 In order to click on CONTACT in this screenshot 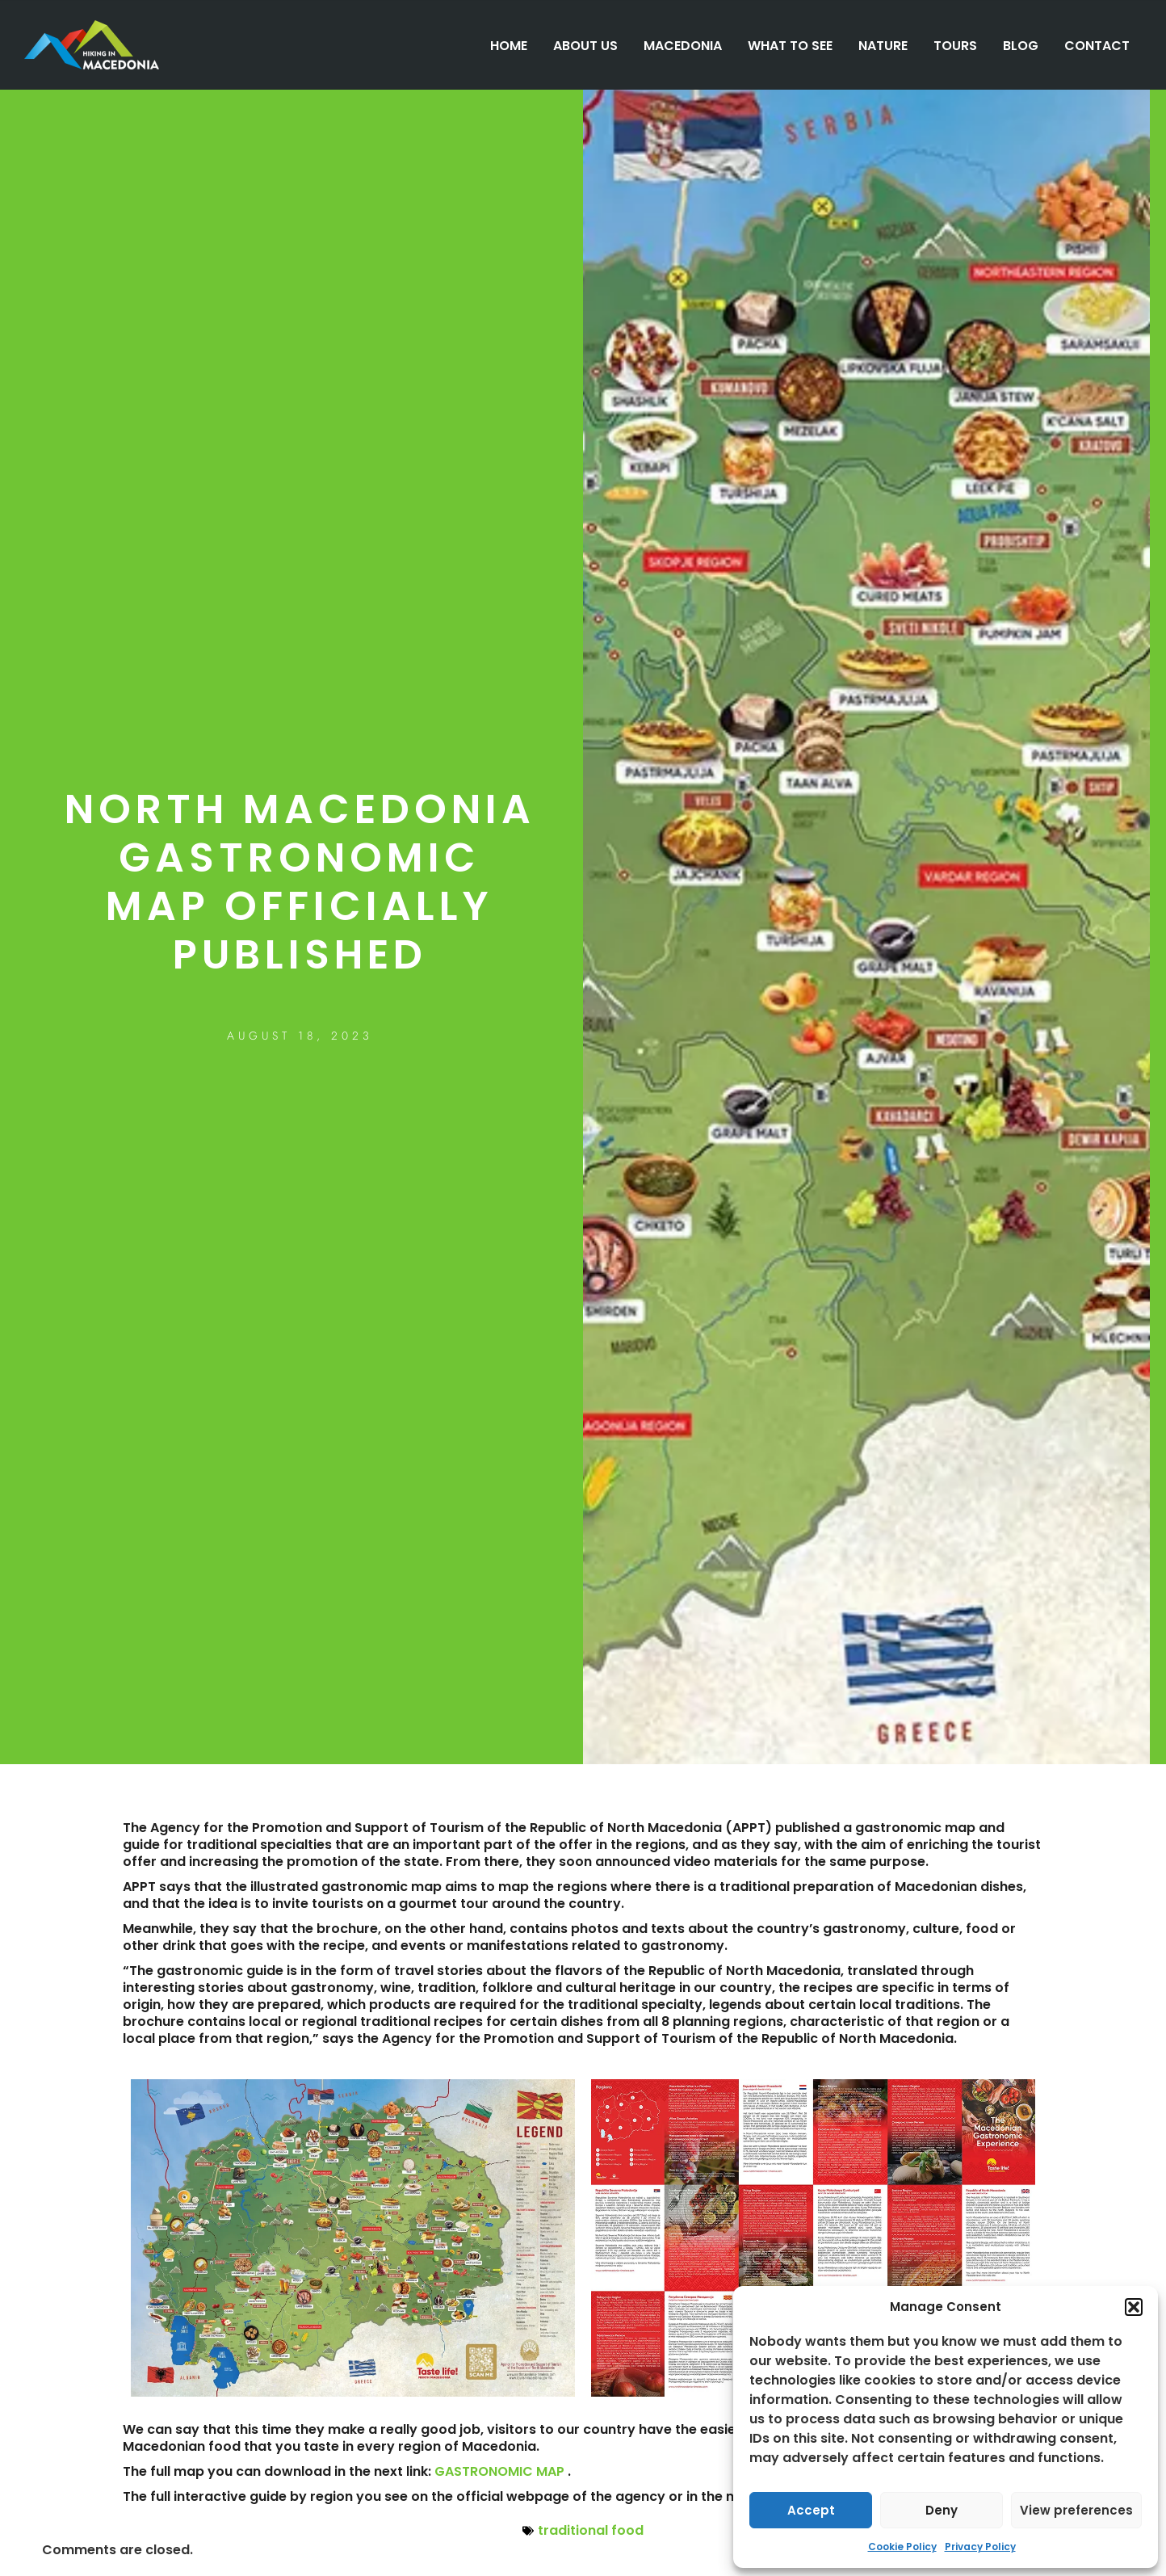, I will do `click(1097, 45)`.